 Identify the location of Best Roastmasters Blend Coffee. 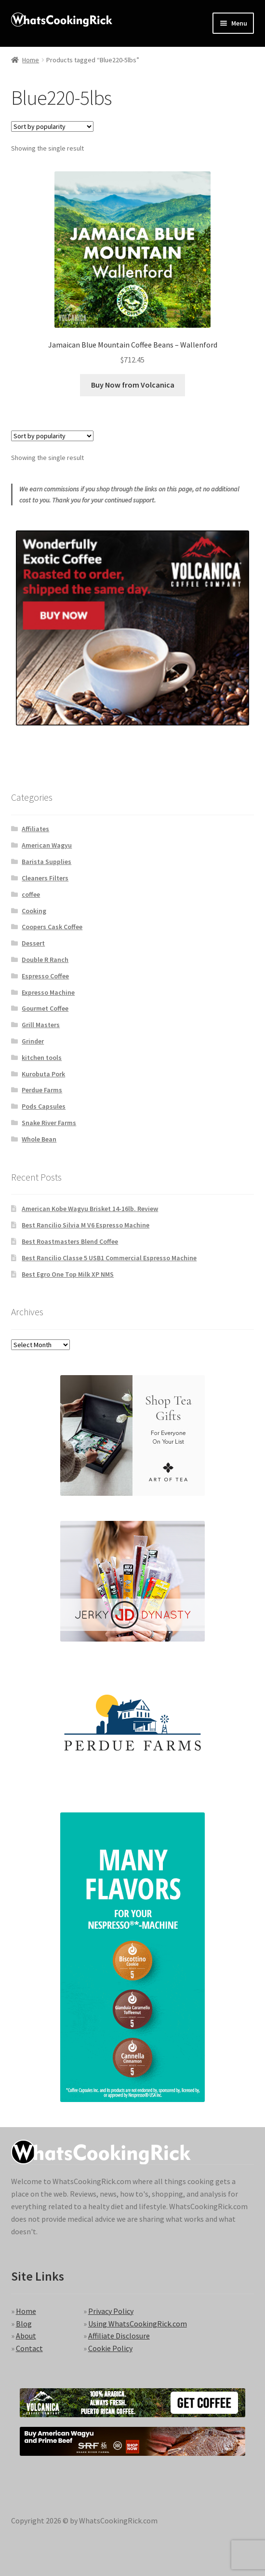
(70, 1241).